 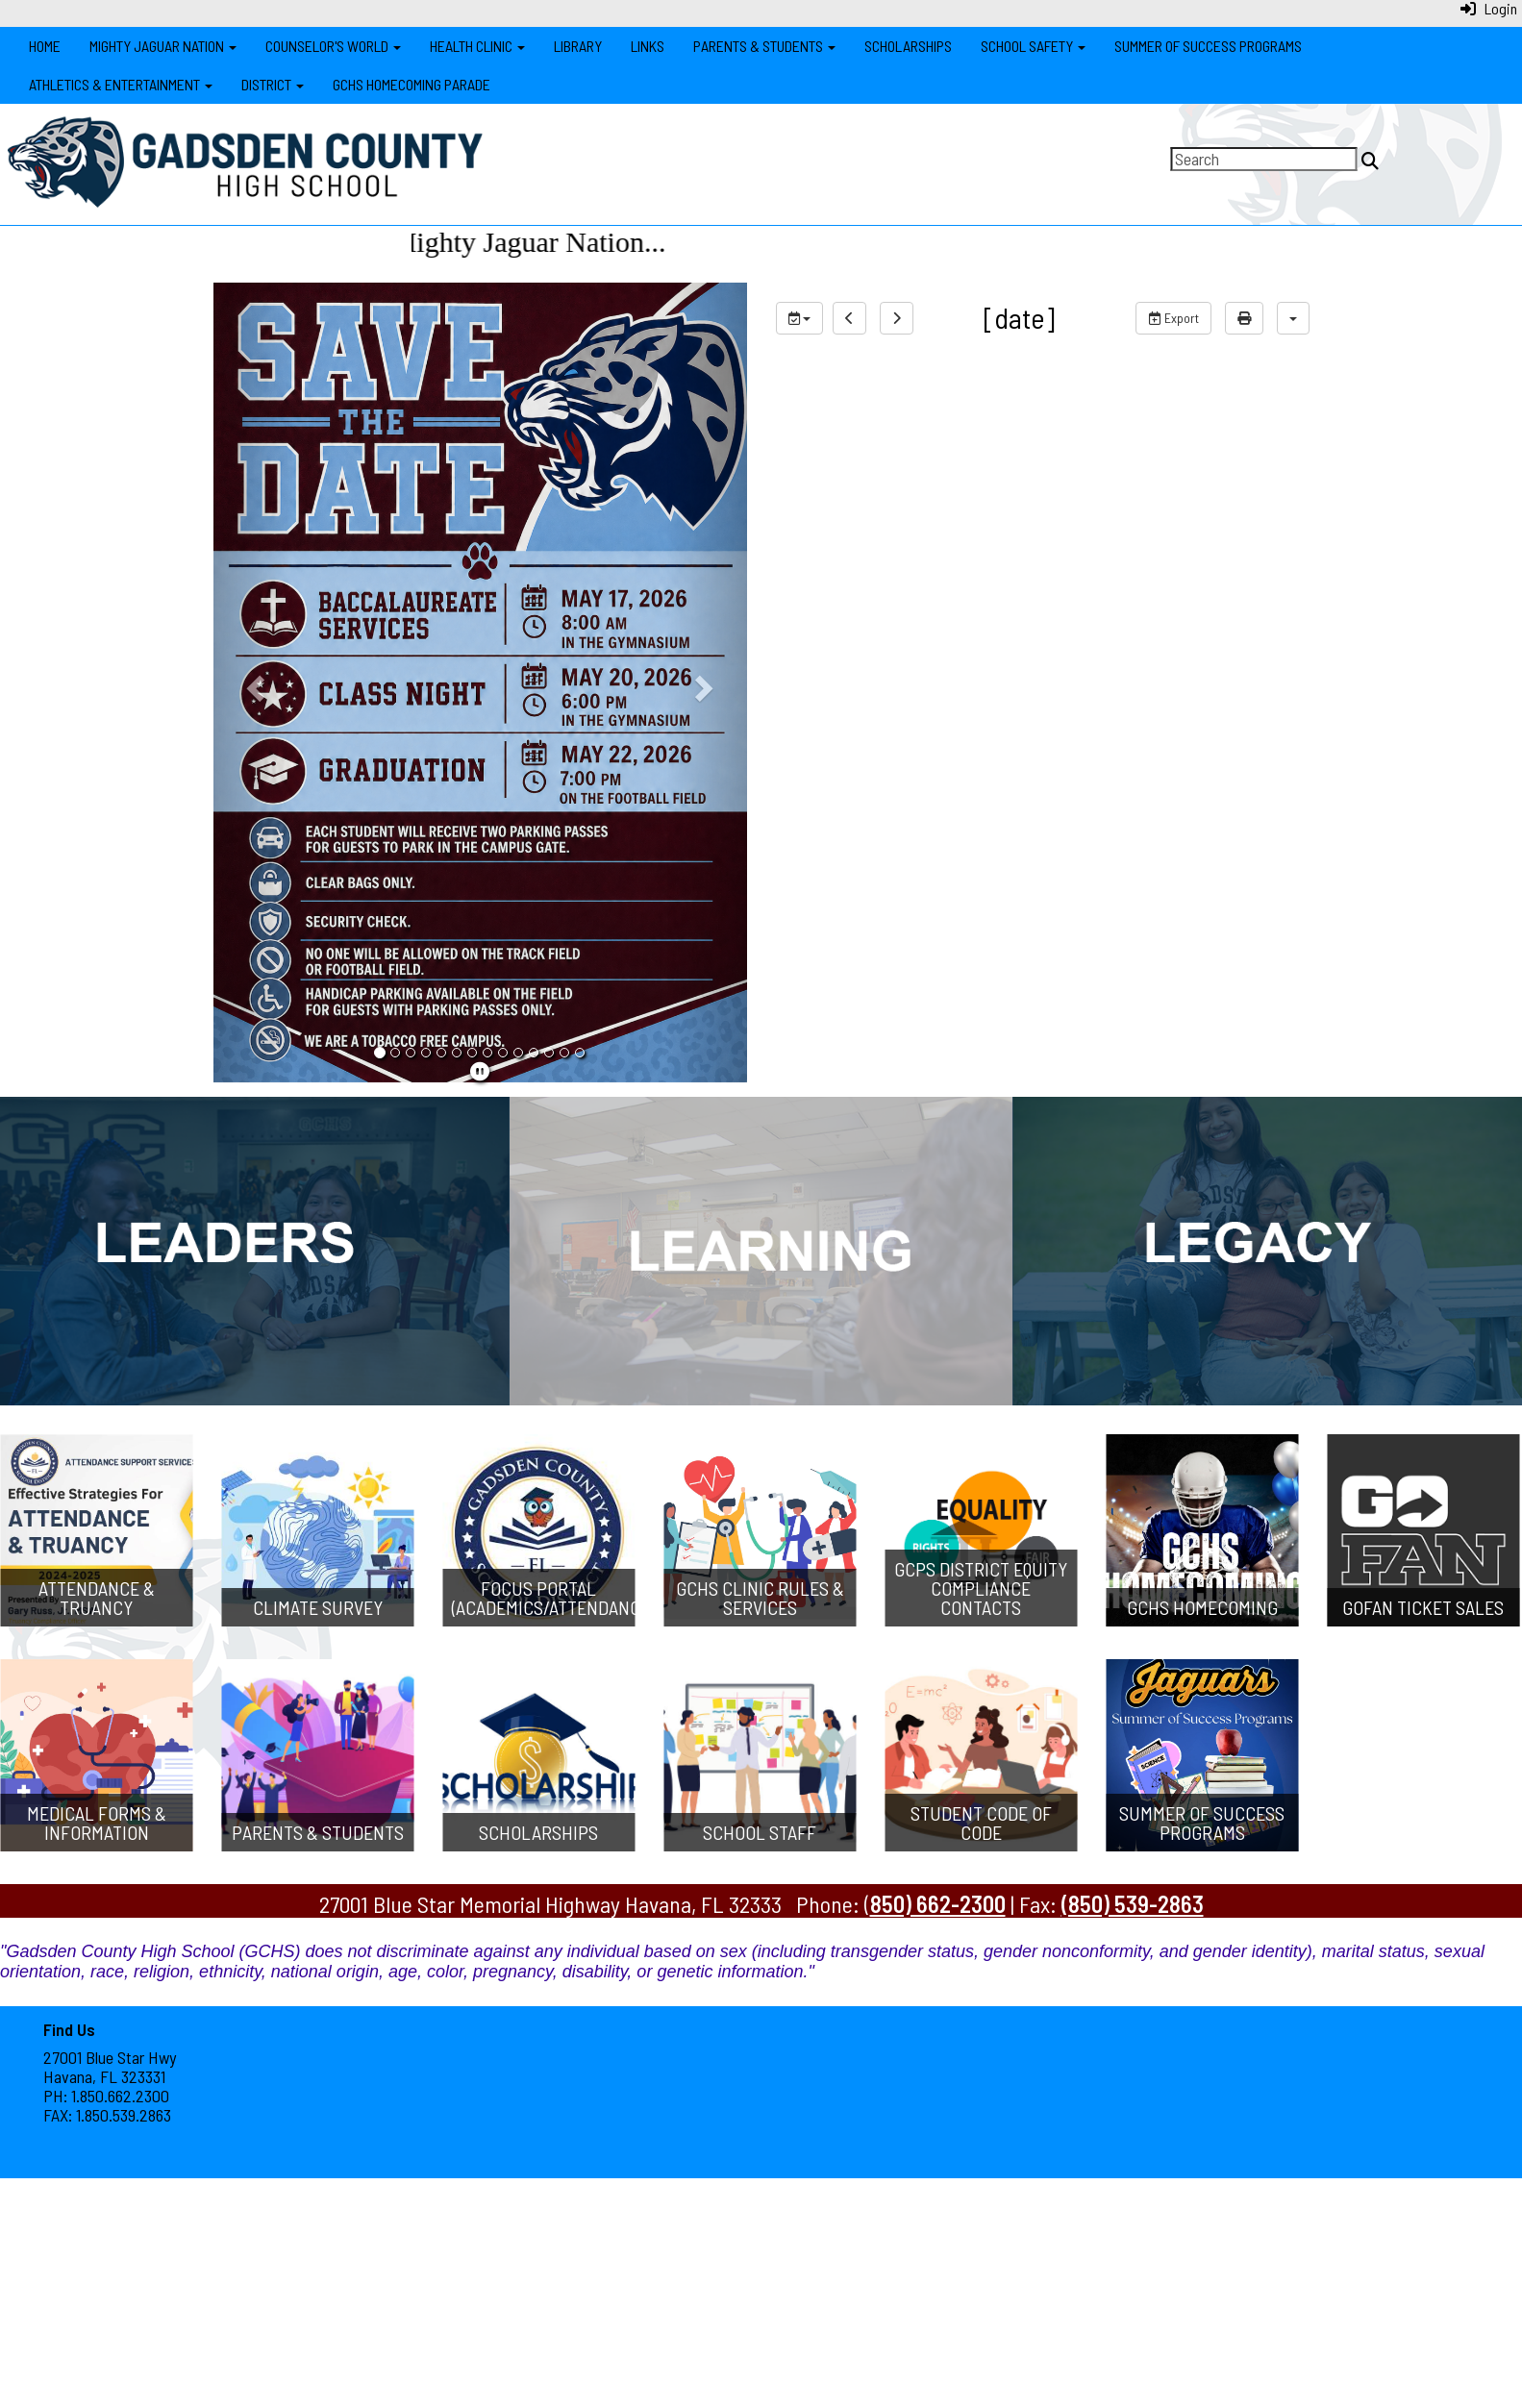 What do you see at coordinates (1244, 318) in the screenshot?
I see `[print]` at bounding box center [1244, 318].